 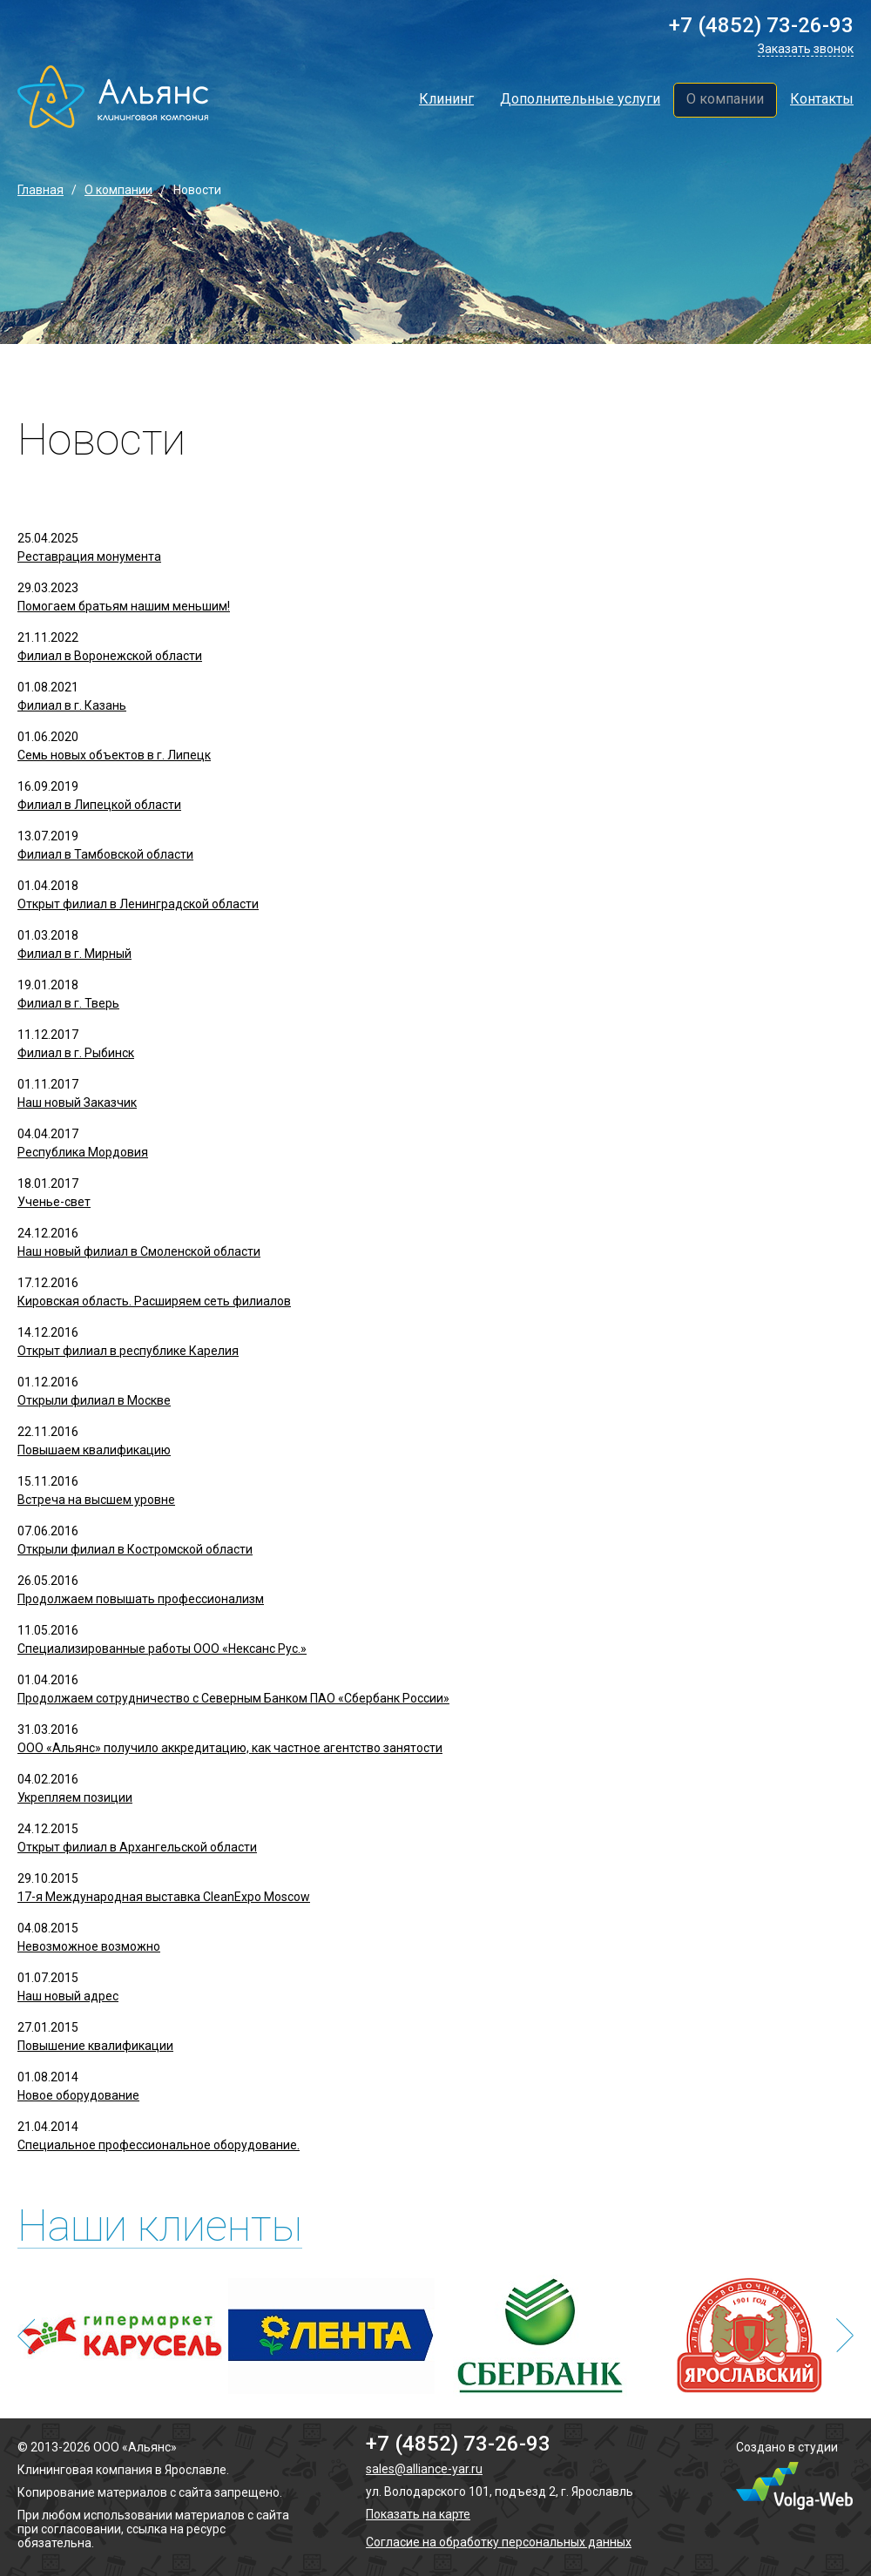 What do you see at coordinates (95, 2046) in the screenshot?
I see `Повышение квалификации` at bounding box center [95, 2046].